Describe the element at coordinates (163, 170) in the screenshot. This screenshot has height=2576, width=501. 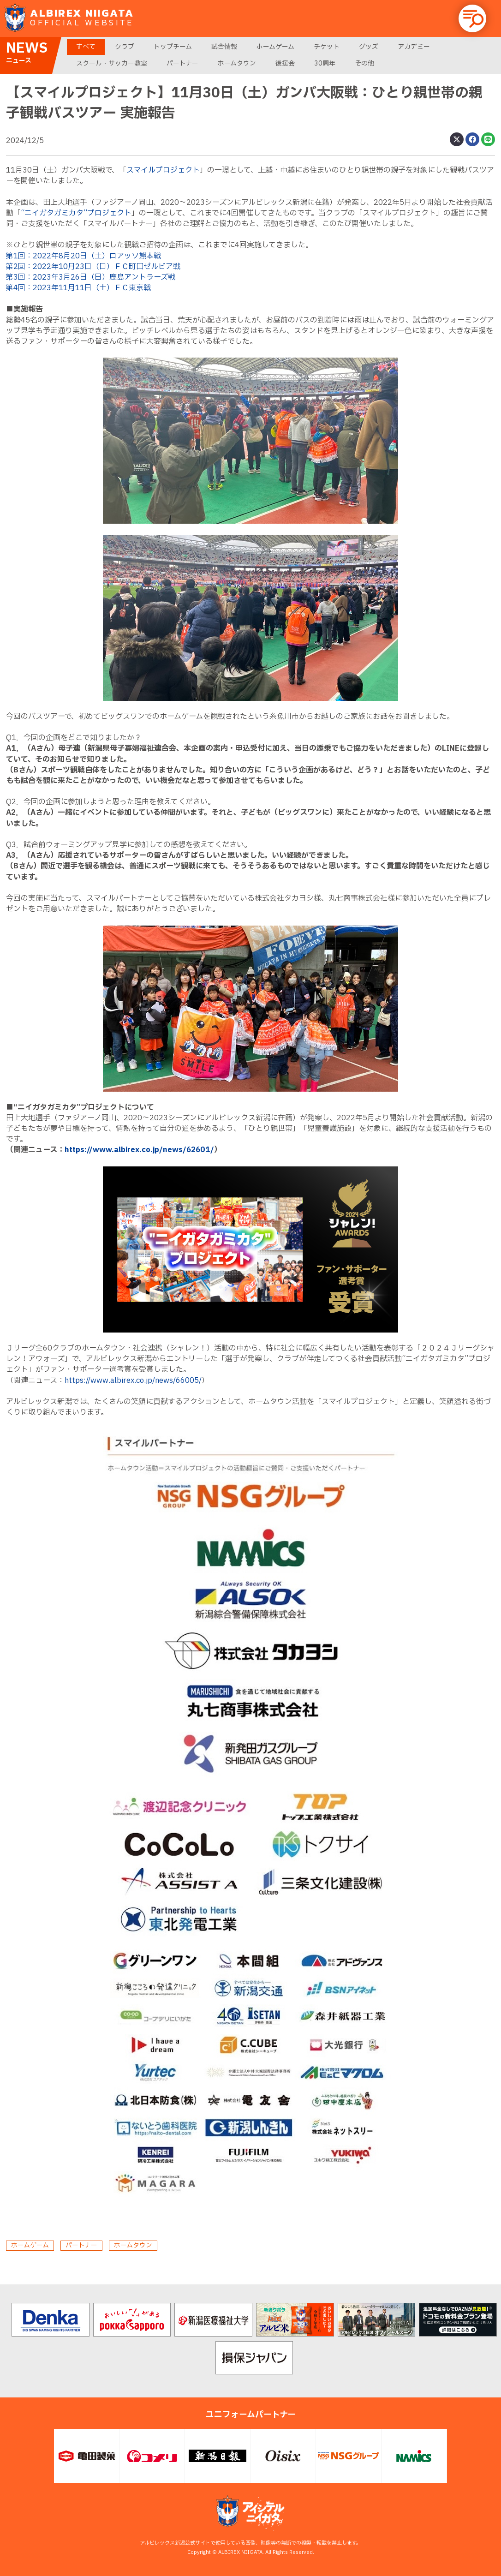
I see `スマイルプロジェクト` at that location.